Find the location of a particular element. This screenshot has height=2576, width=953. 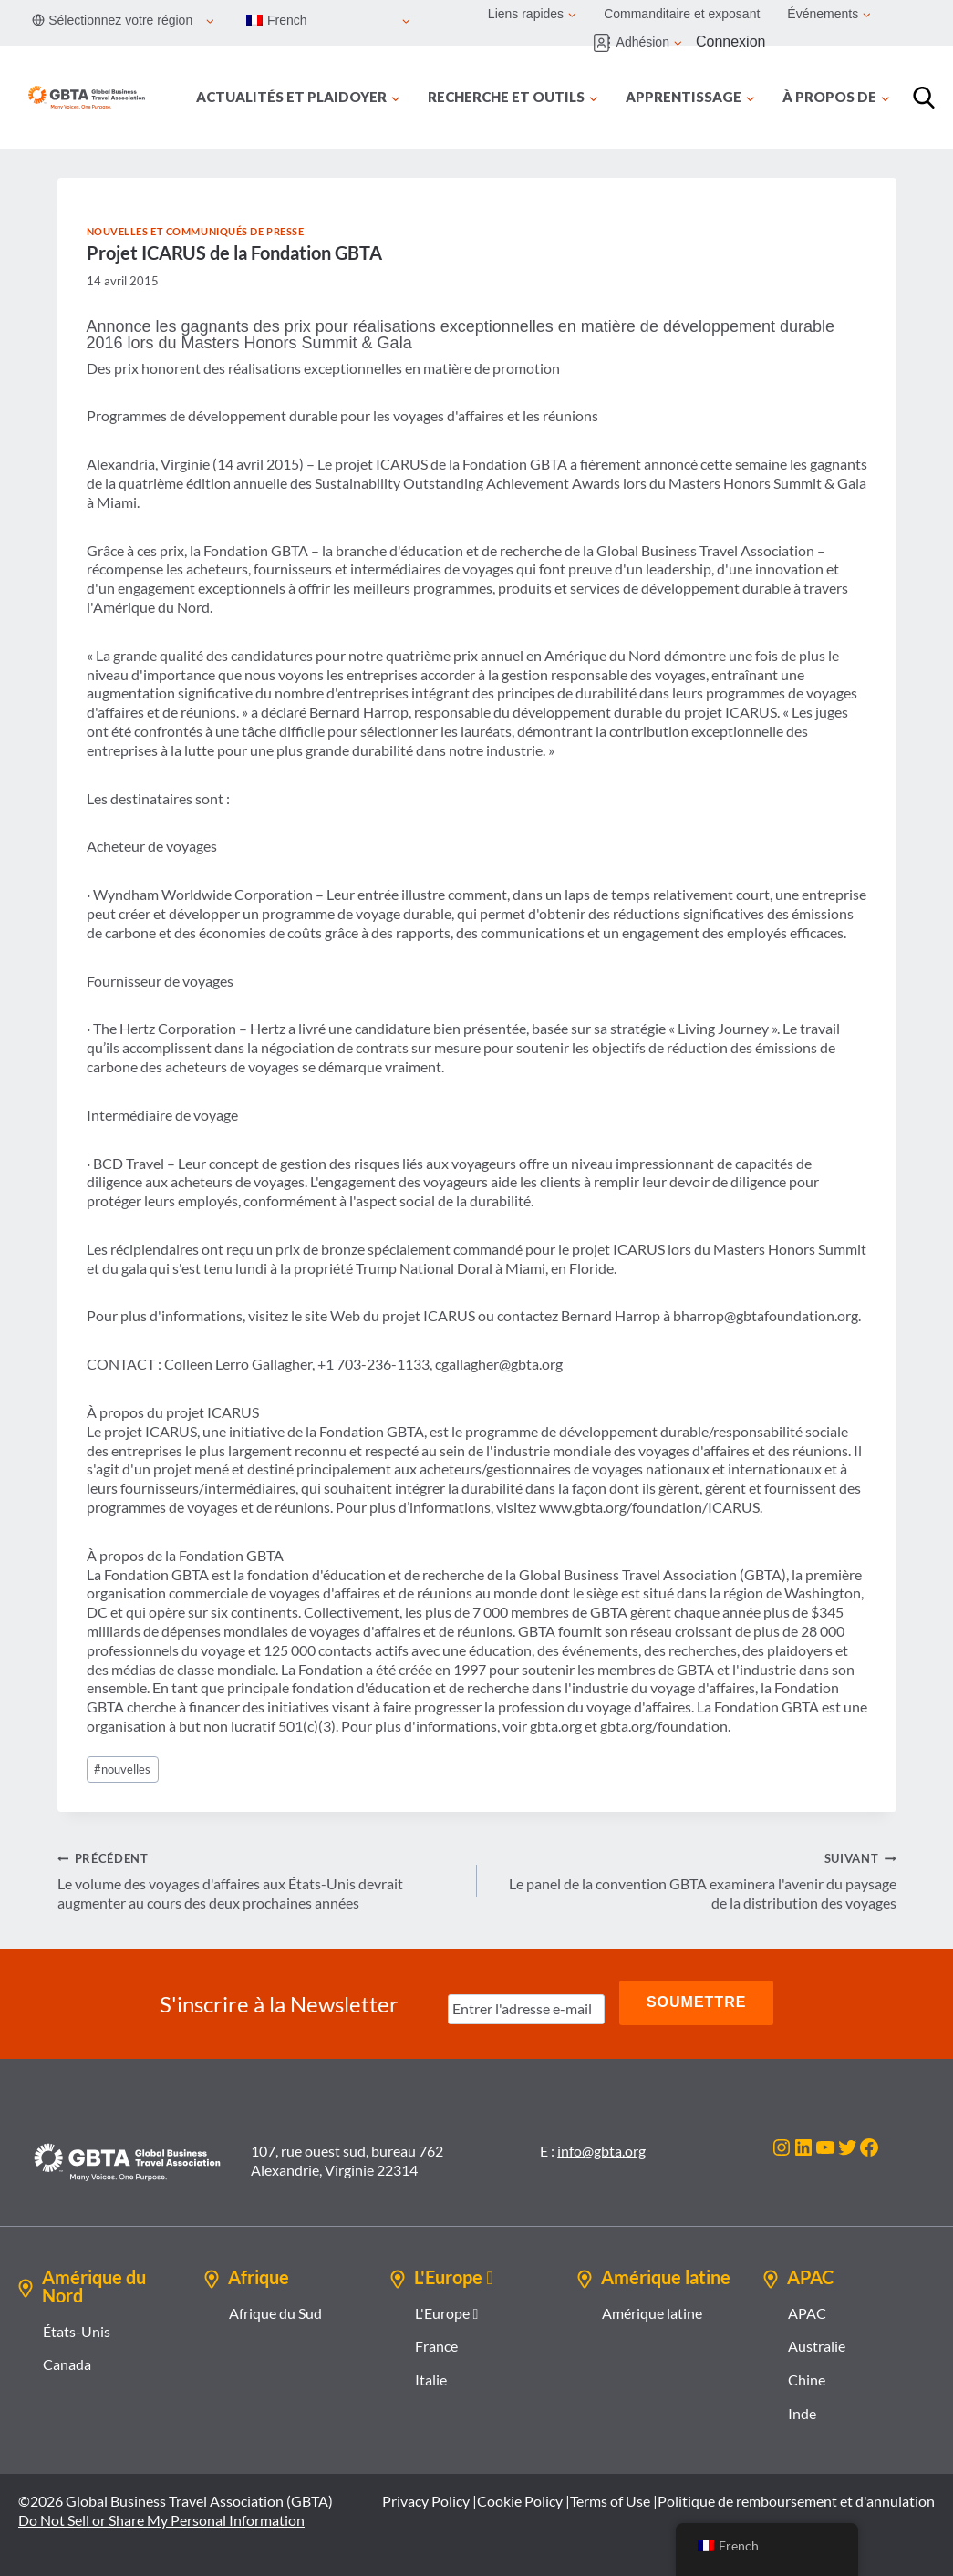

Le panel de la convention GBTA examinera l'avenir du paysage de la distribution des voyages is located at coordinates (694, 1879).